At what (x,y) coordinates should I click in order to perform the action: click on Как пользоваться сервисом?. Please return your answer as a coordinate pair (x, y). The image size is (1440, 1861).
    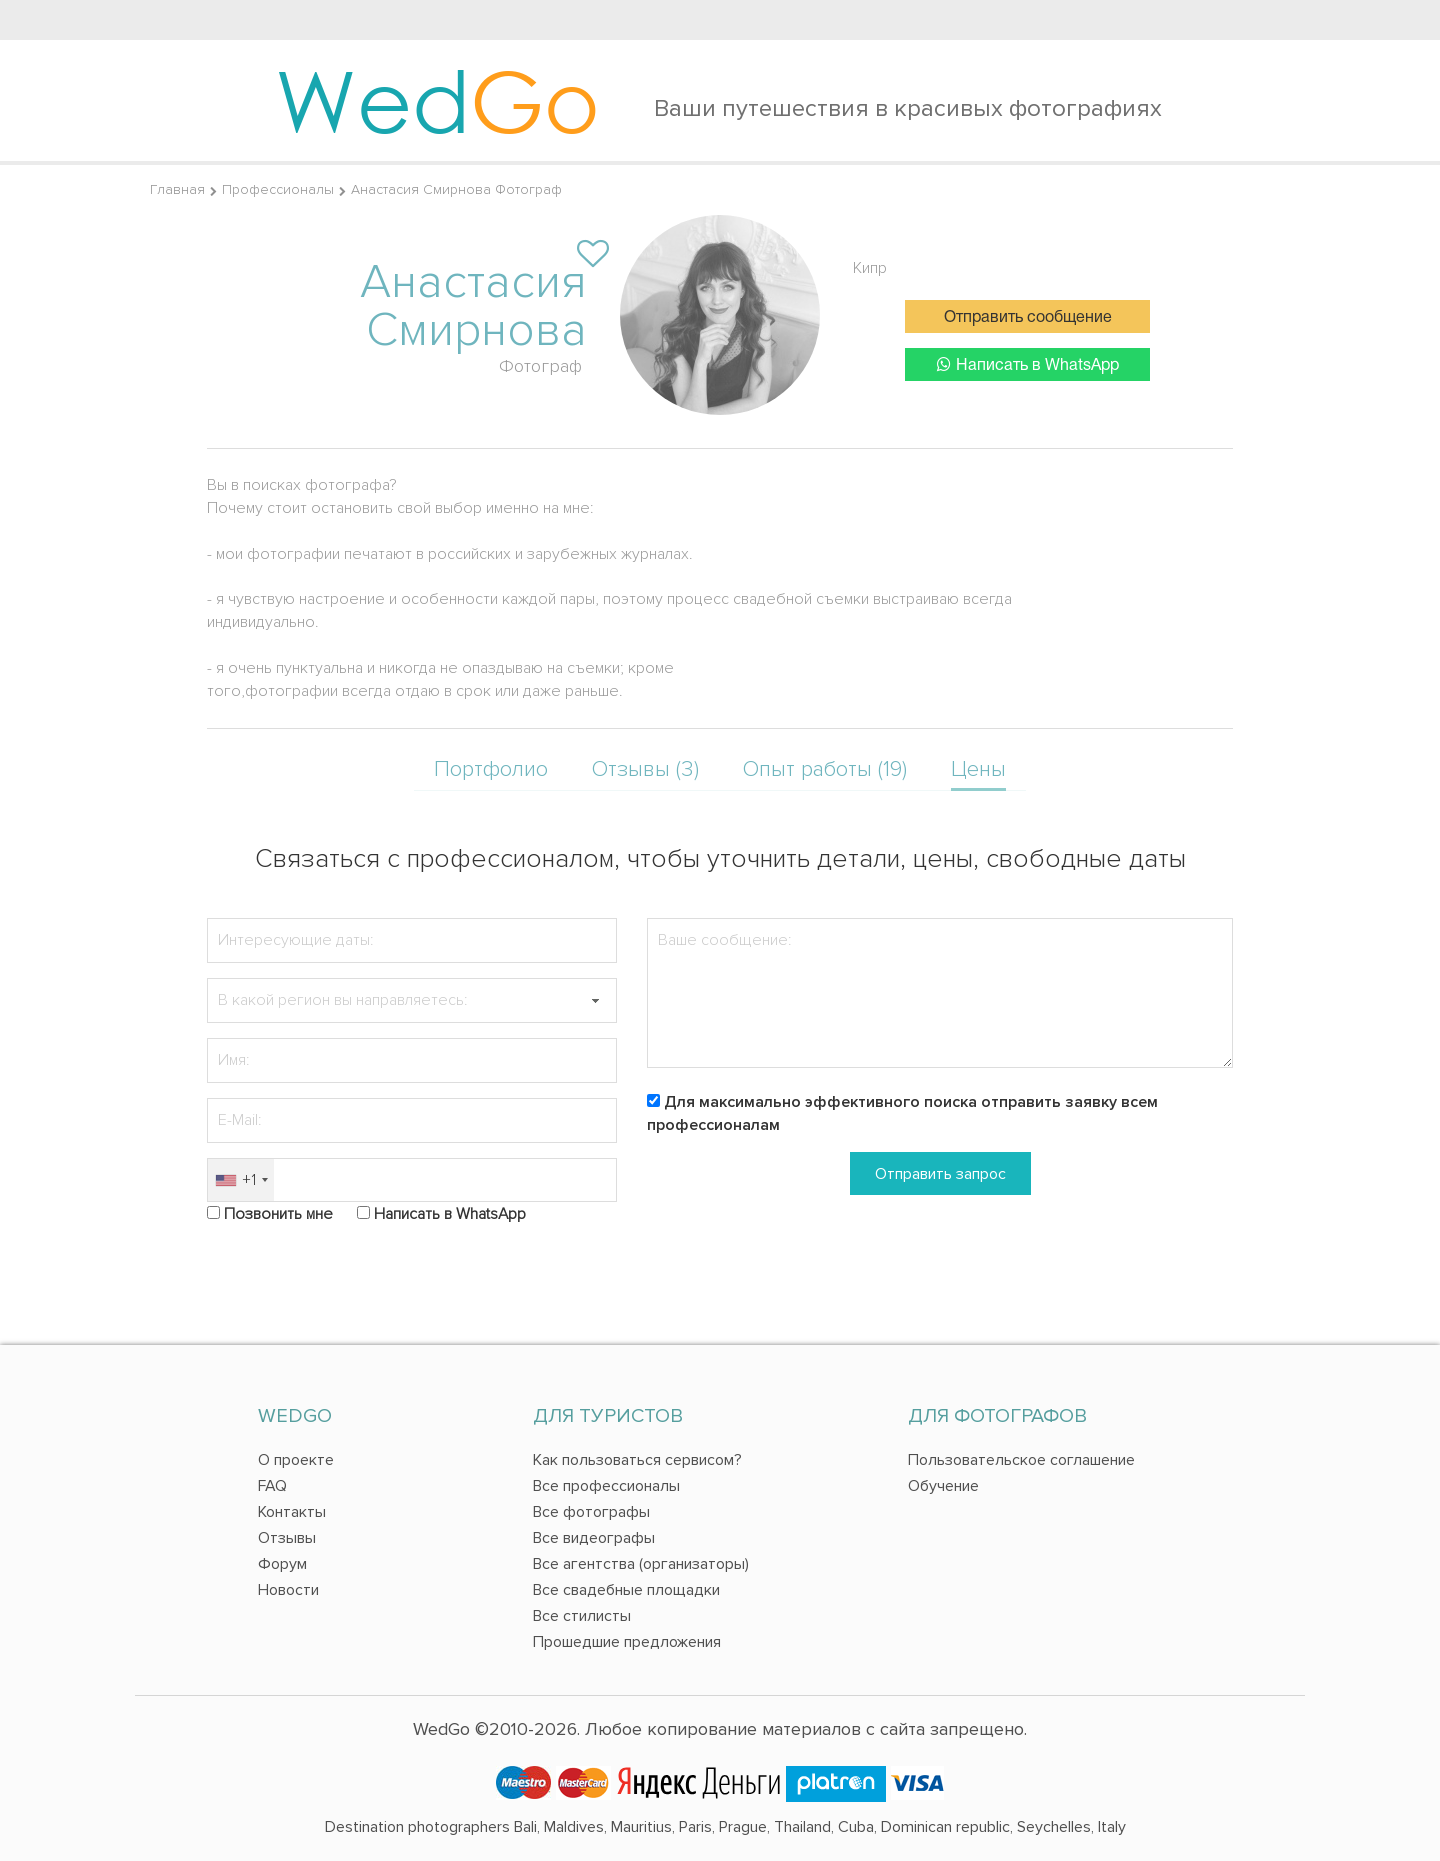
    Looking at the image, I should click on (637, 1460).